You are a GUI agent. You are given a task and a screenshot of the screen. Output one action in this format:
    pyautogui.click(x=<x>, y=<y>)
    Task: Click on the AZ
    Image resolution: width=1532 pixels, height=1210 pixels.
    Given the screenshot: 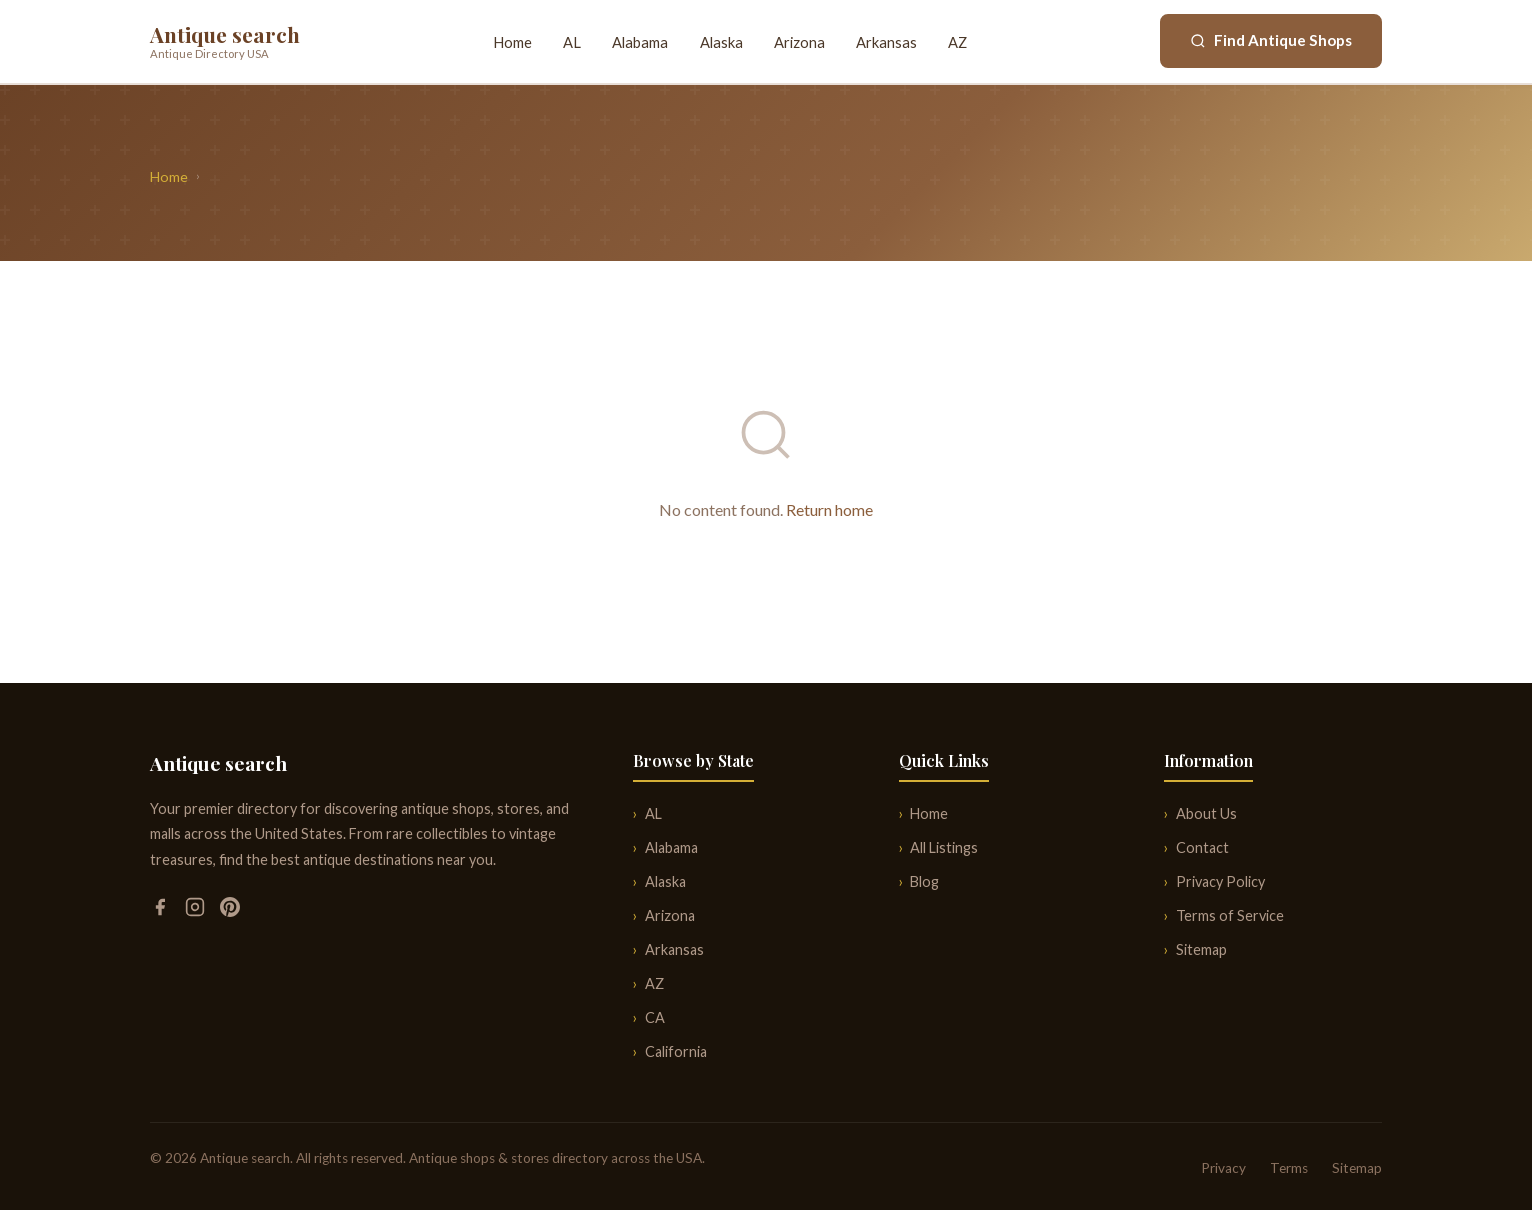 What is the action you would take?
    pyautogui.click(x=957, y=42)
    